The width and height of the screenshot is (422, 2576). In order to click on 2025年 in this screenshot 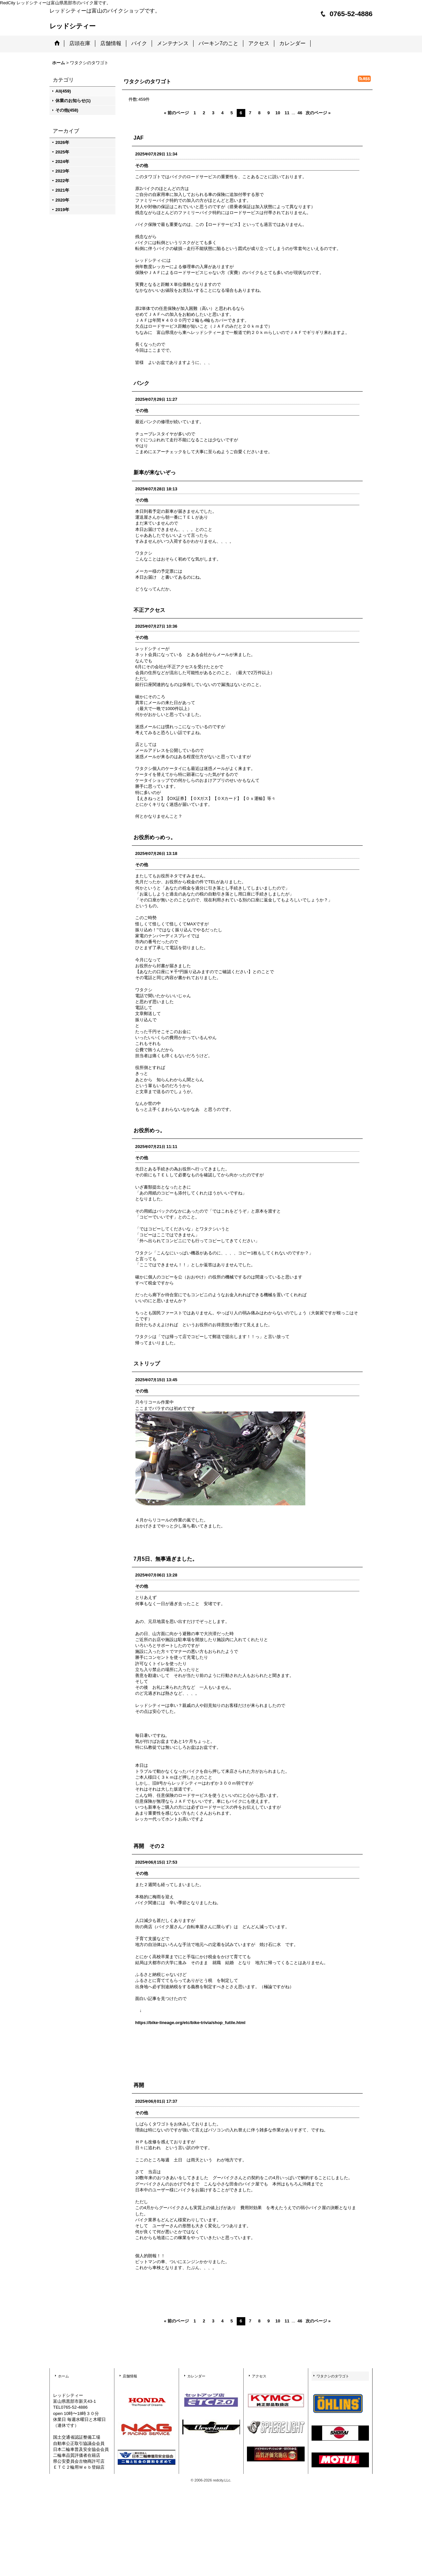, I will do `click(62, 152)`.